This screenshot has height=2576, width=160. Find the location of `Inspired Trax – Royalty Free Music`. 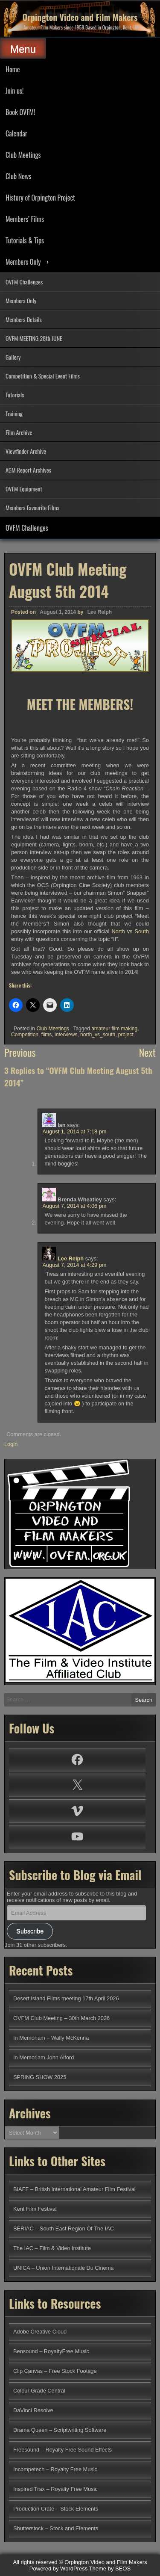

Inspired Trax – Royalty Free Music is located at coordinates (55, 2489).